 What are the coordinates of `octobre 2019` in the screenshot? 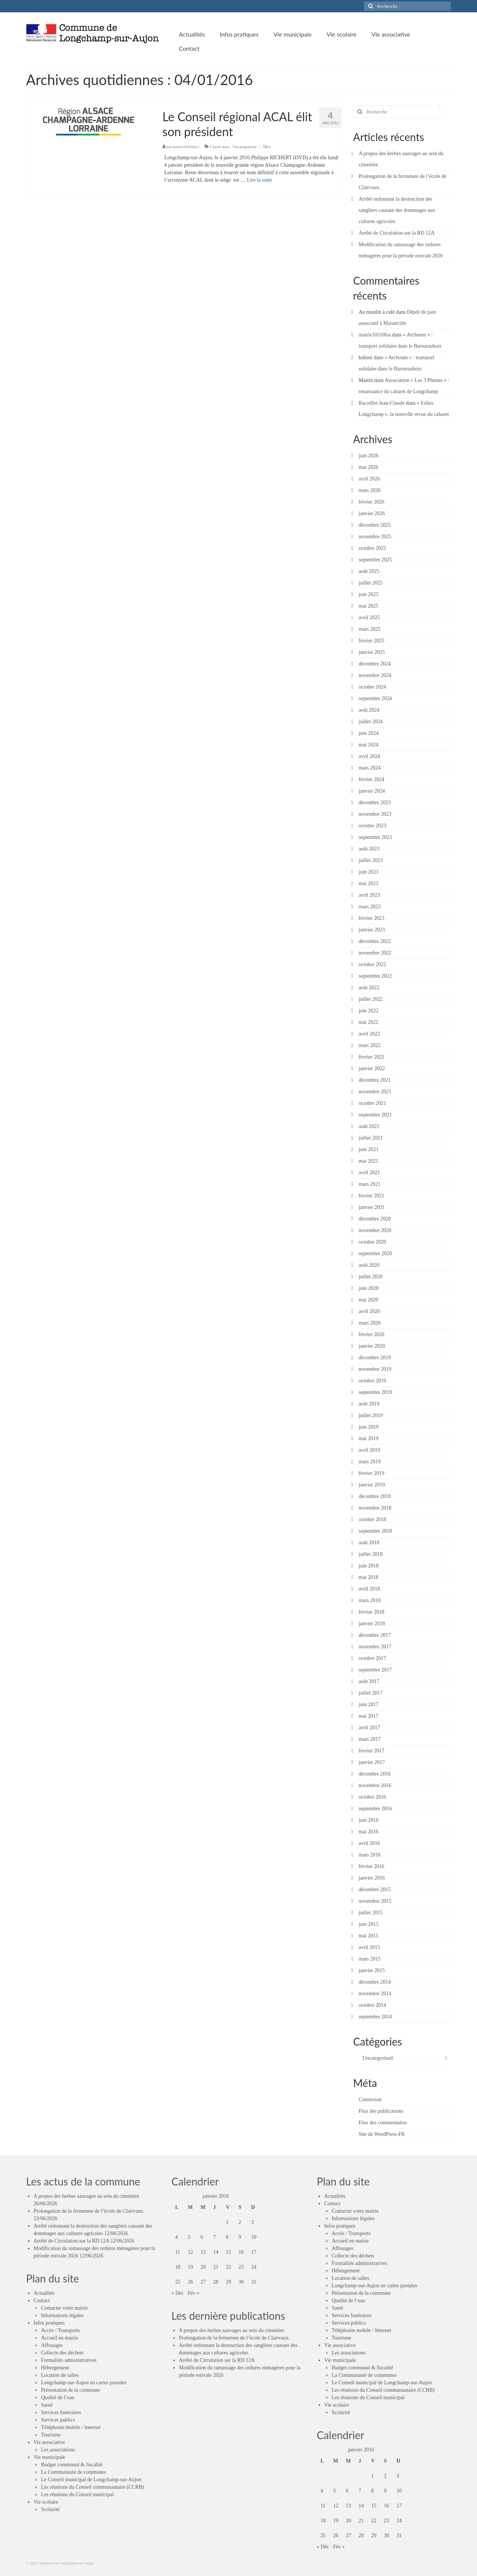 It's located at (372, 1380).